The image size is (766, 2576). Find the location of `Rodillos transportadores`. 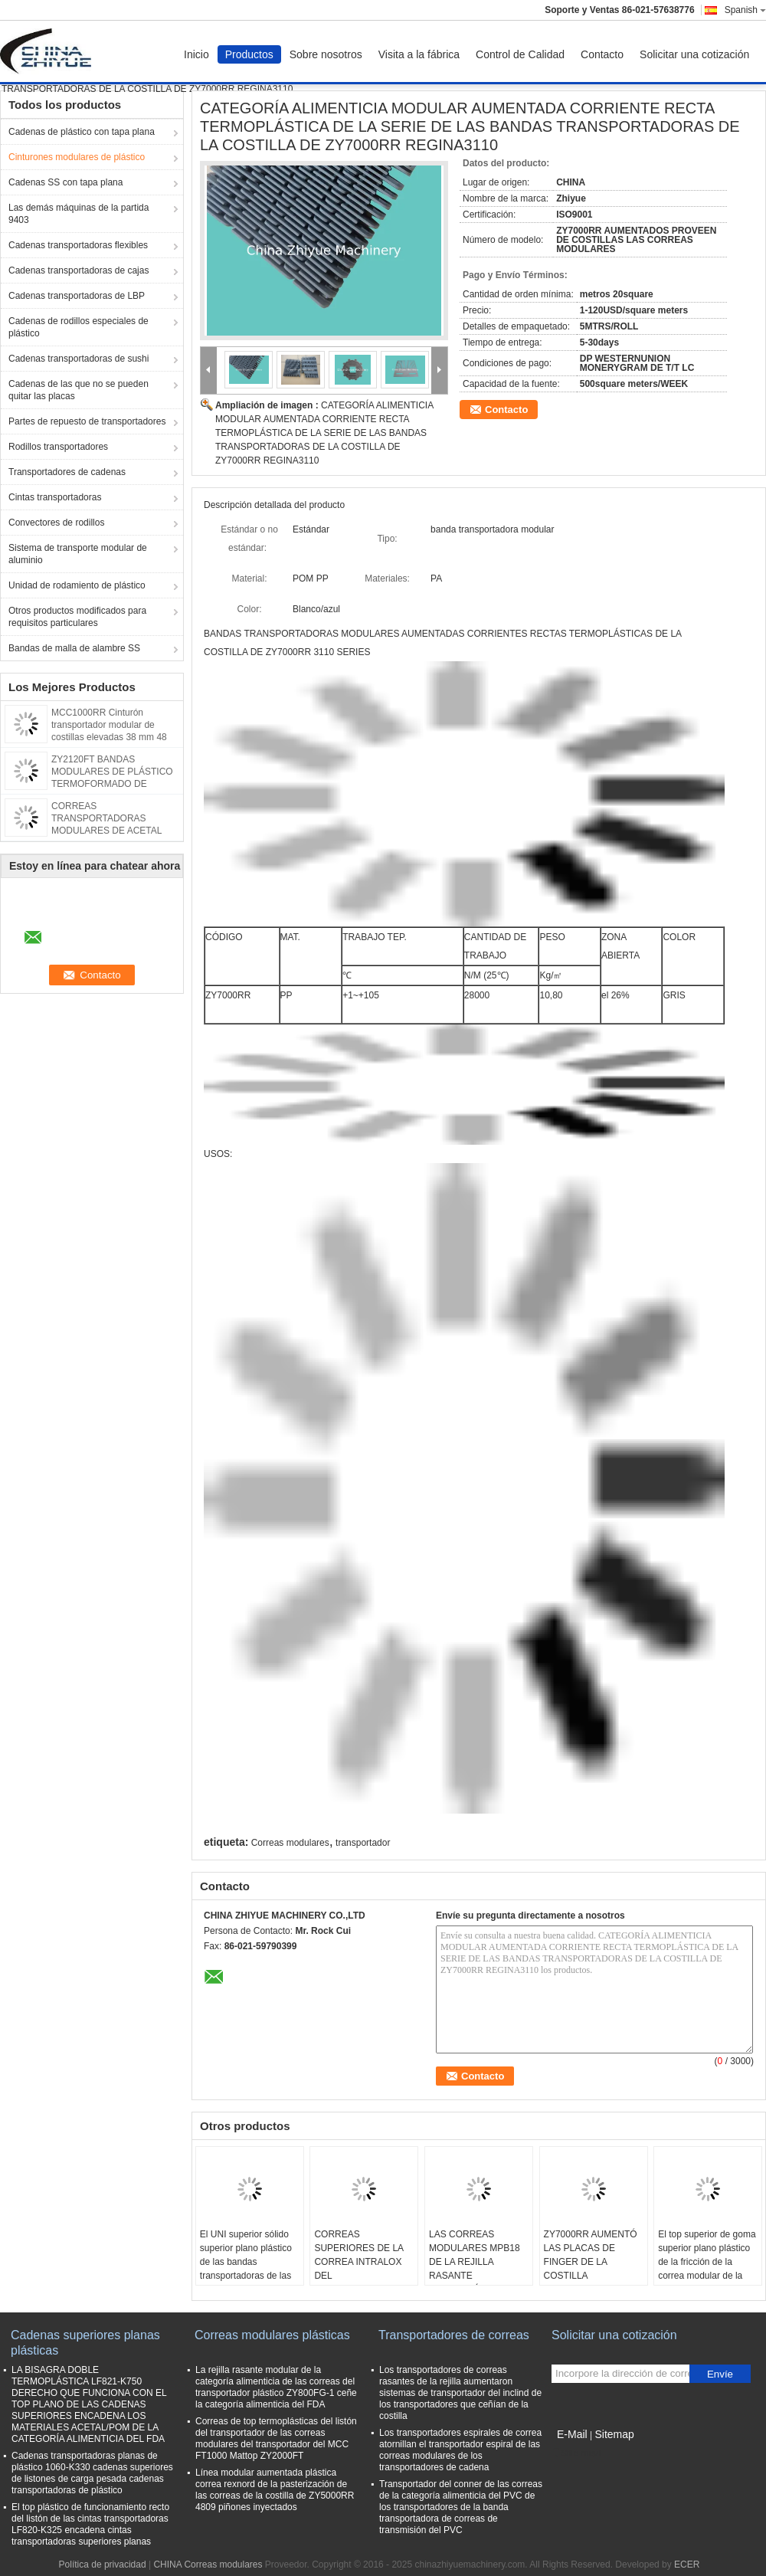

Rodillos transportadores is located at coordinates (58, 446).